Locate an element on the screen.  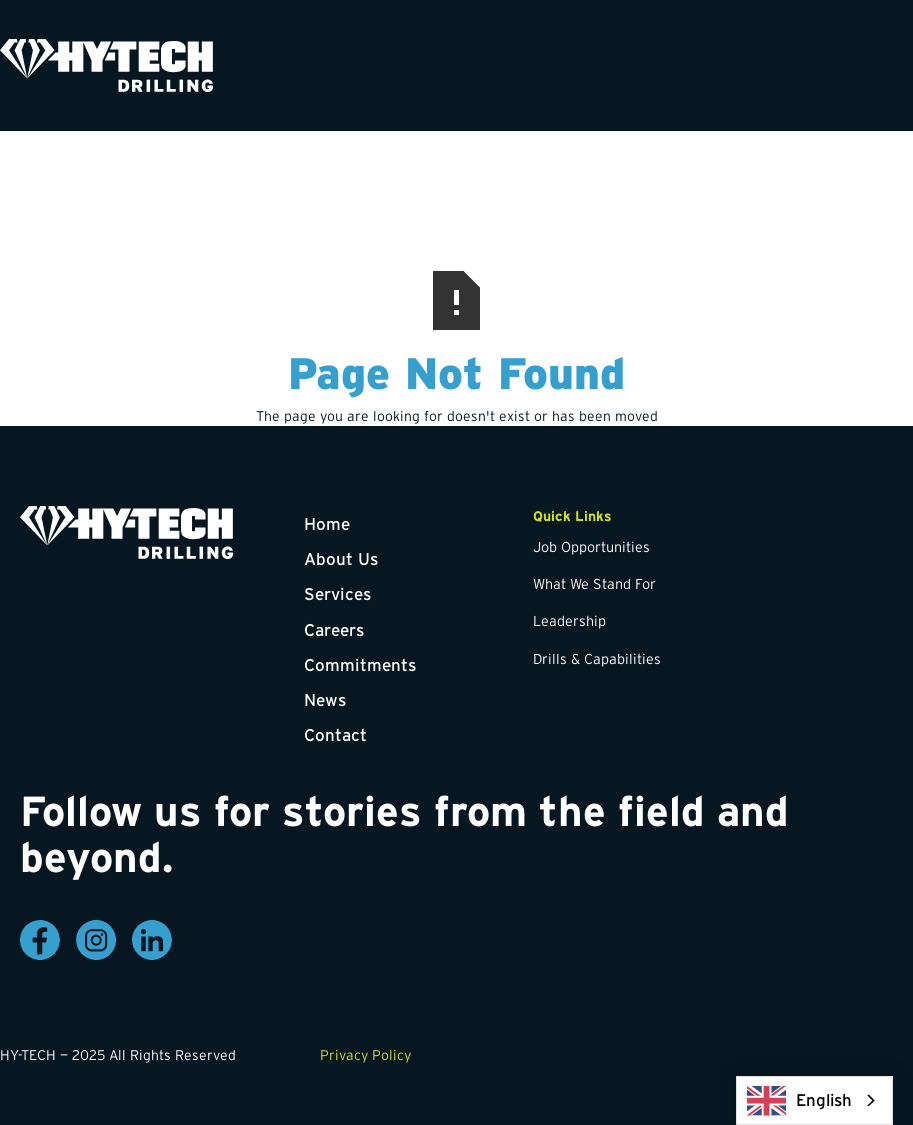
Leadership is located at coordinates (569, 621).